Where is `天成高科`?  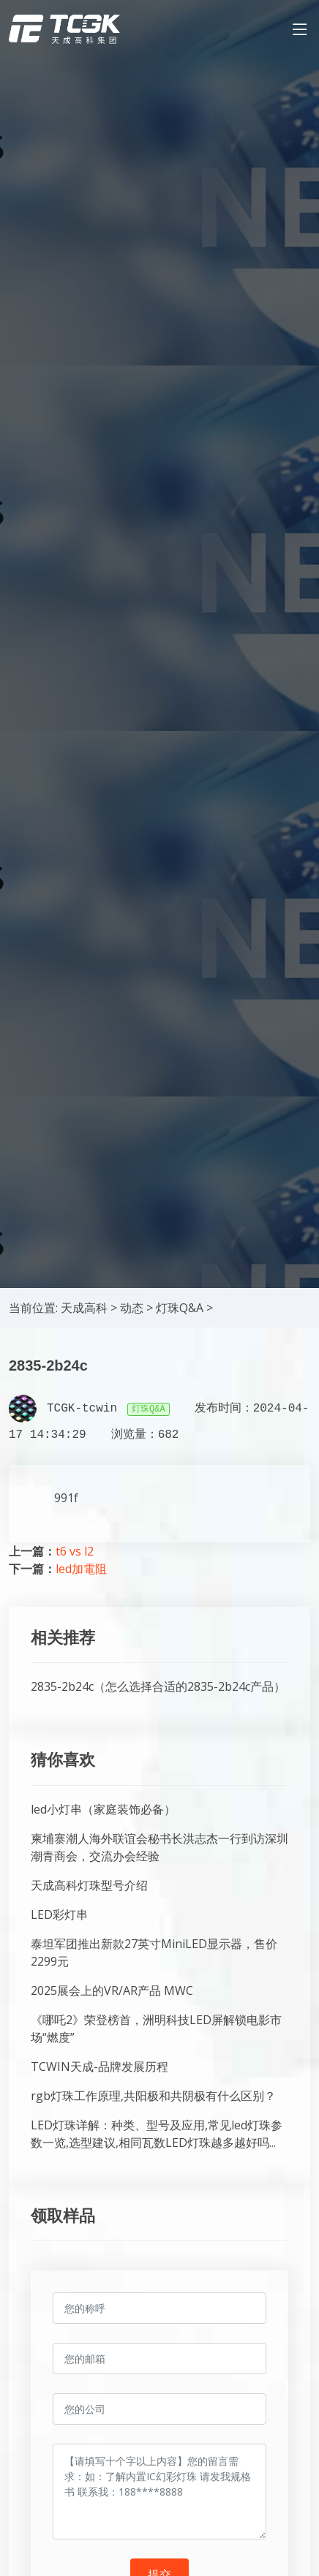
天成高科 is located at coordinates (84, 1308).